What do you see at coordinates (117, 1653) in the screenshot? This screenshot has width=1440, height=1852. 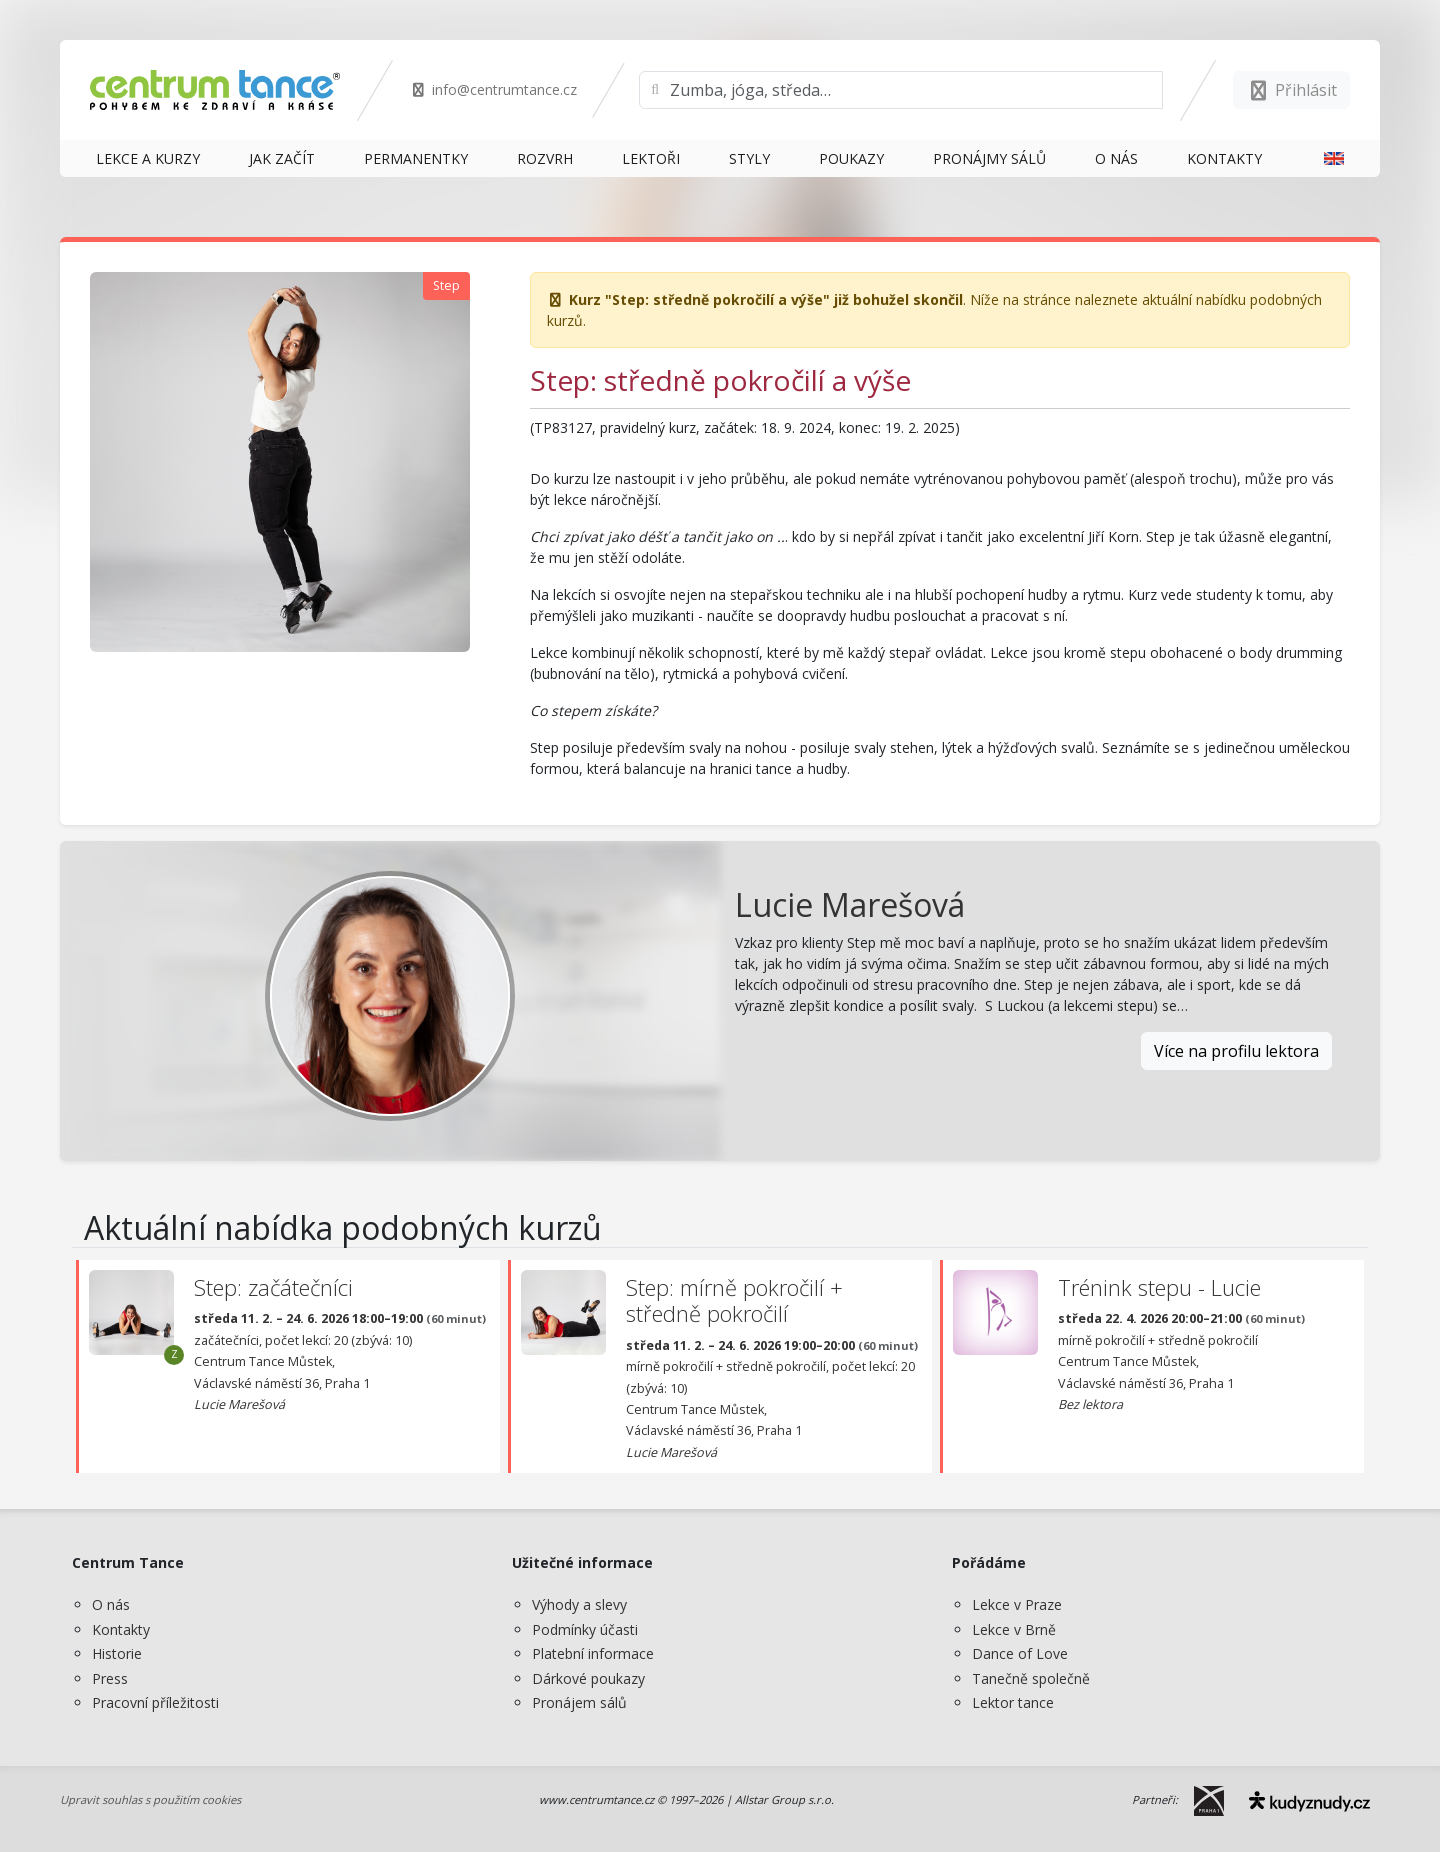 I see `Historie` at bounding box center [117, 1653].